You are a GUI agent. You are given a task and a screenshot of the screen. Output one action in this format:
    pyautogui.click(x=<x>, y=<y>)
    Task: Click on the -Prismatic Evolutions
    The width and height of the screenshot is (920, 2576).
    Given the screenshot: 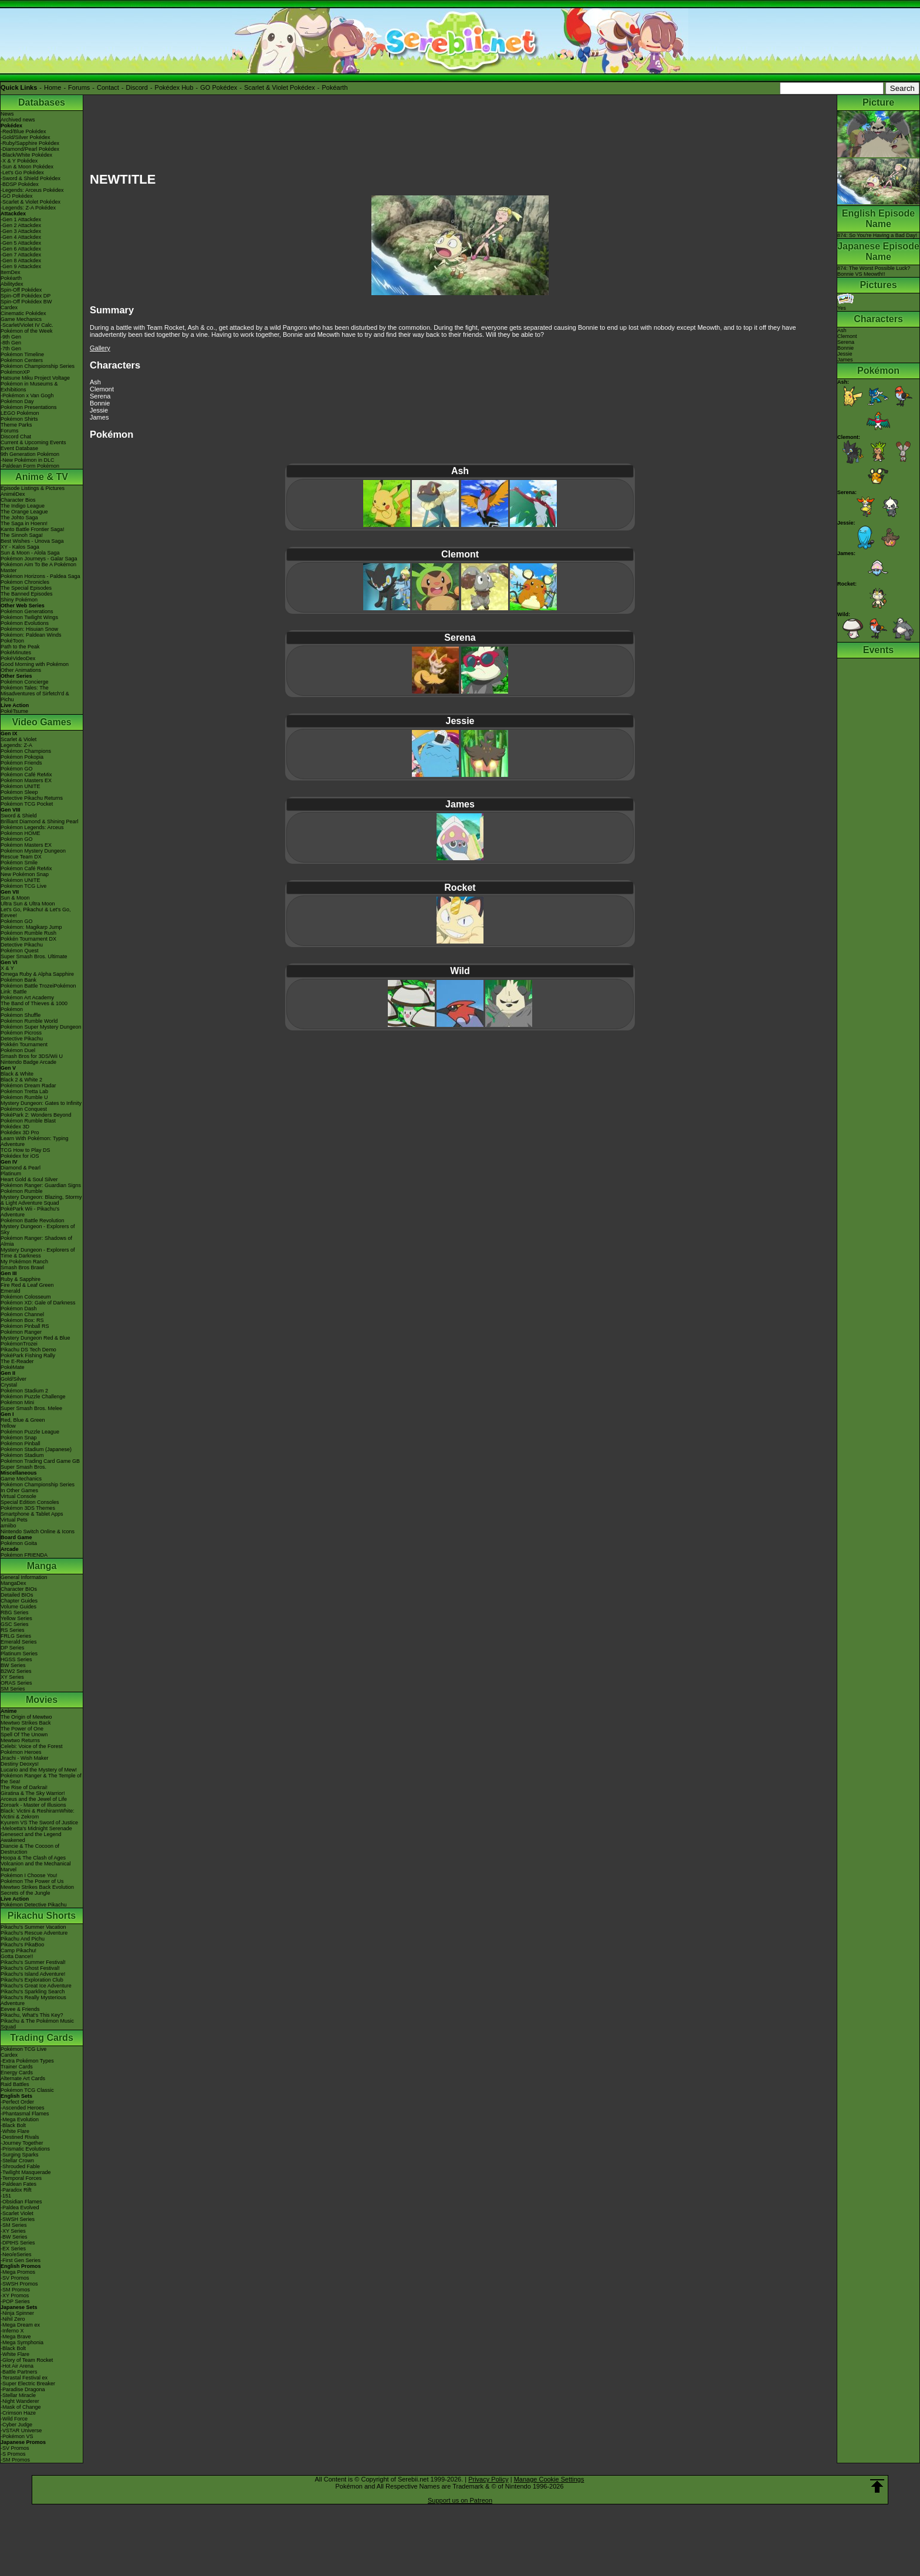 What is the action you would take?
    pyautogui.click(x=25, y=2149)
    